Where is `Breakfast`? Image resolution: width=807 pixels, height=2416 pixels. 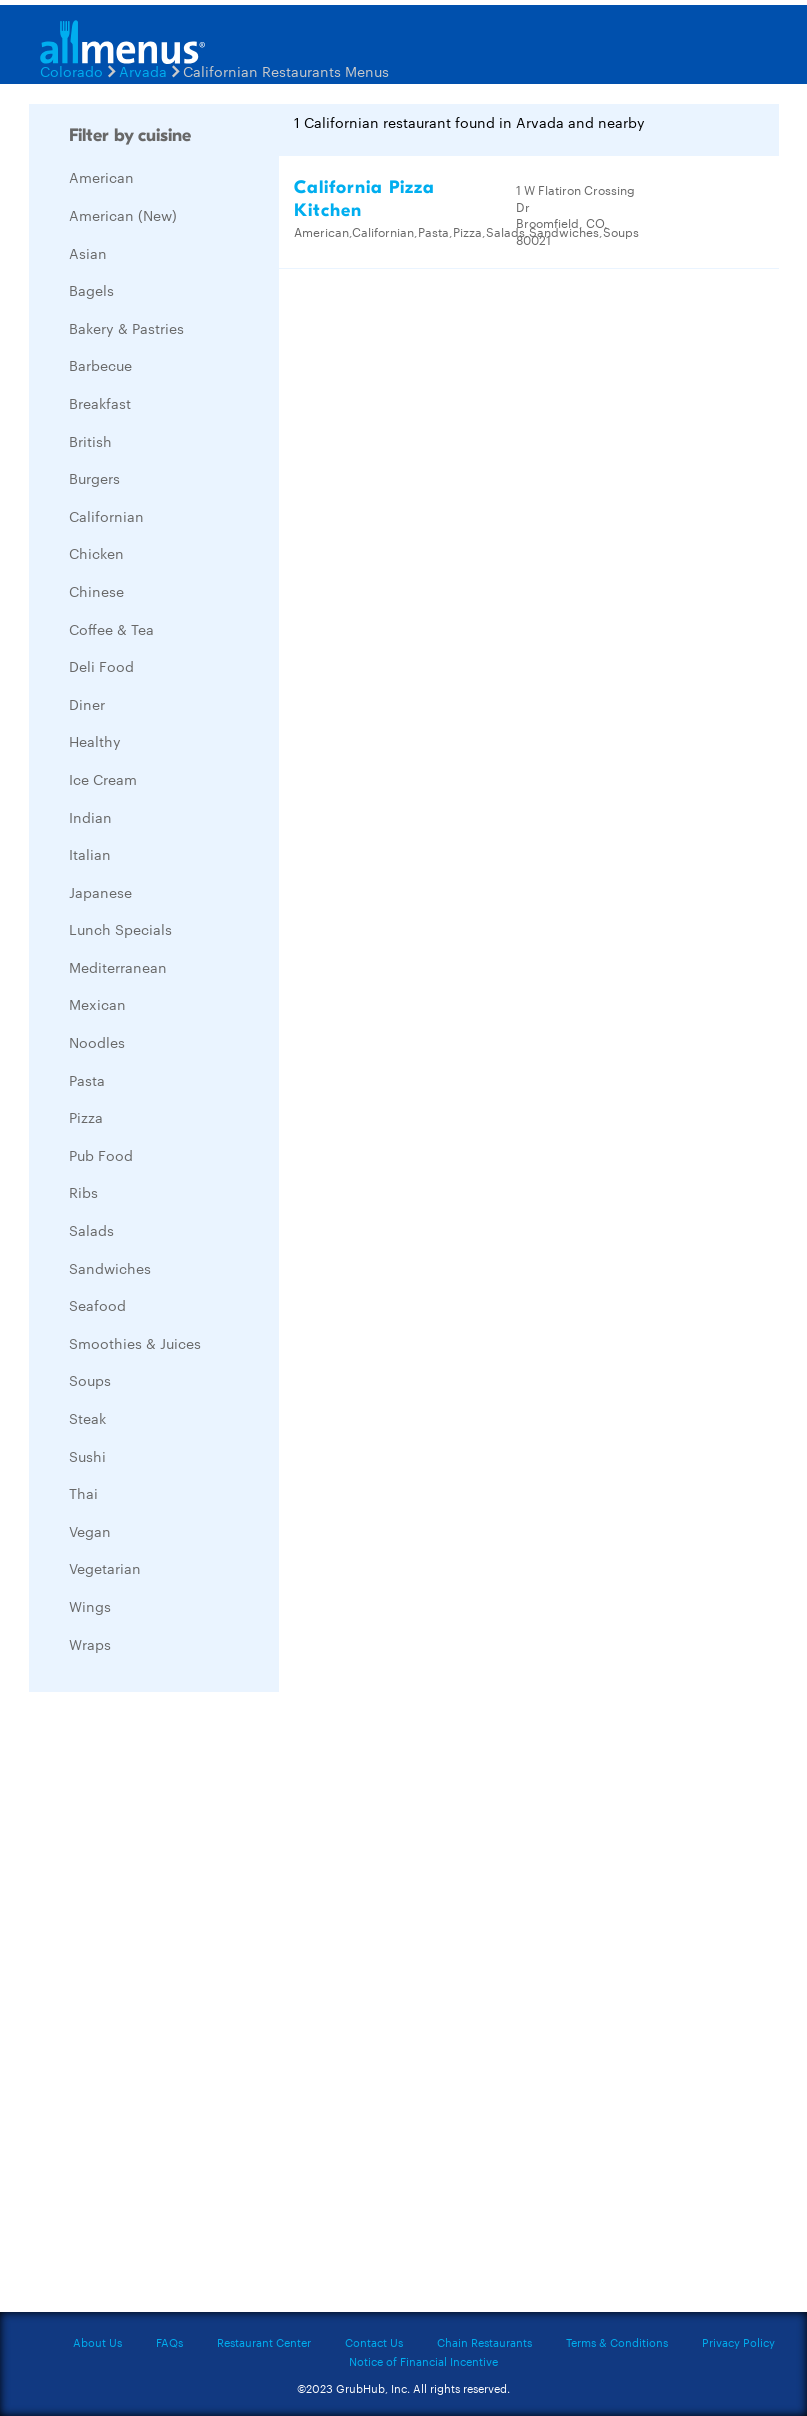 Breakfast is located at coordinates (100, 403).